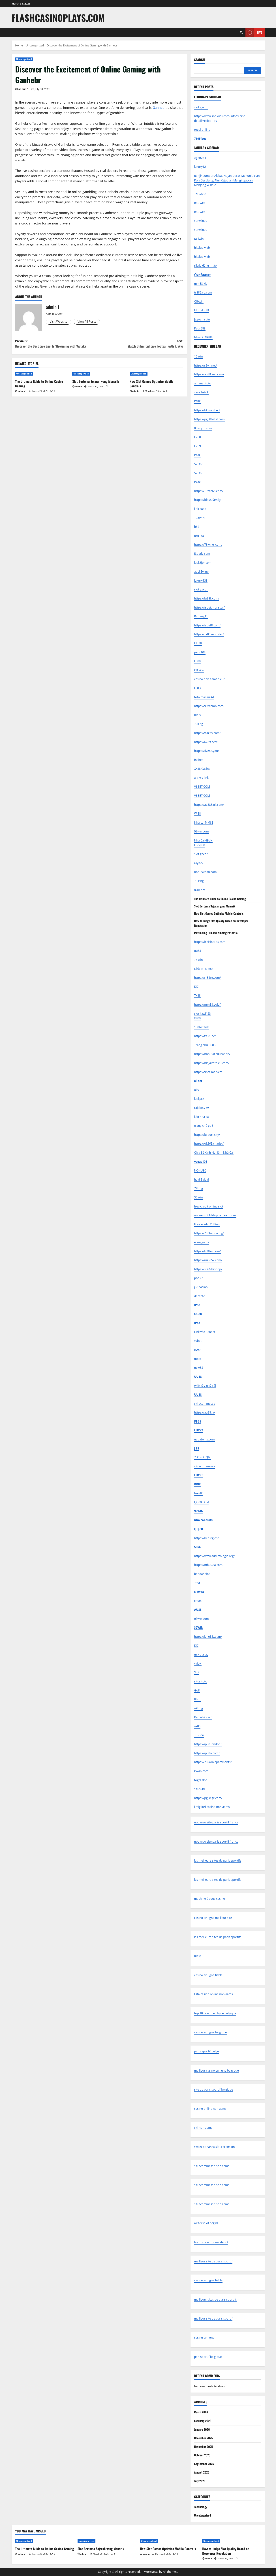  What do you see at coordinates (58, 17) in the screenshot?
I see `flashcasinoplays.com` at bounding box center [58, 17].